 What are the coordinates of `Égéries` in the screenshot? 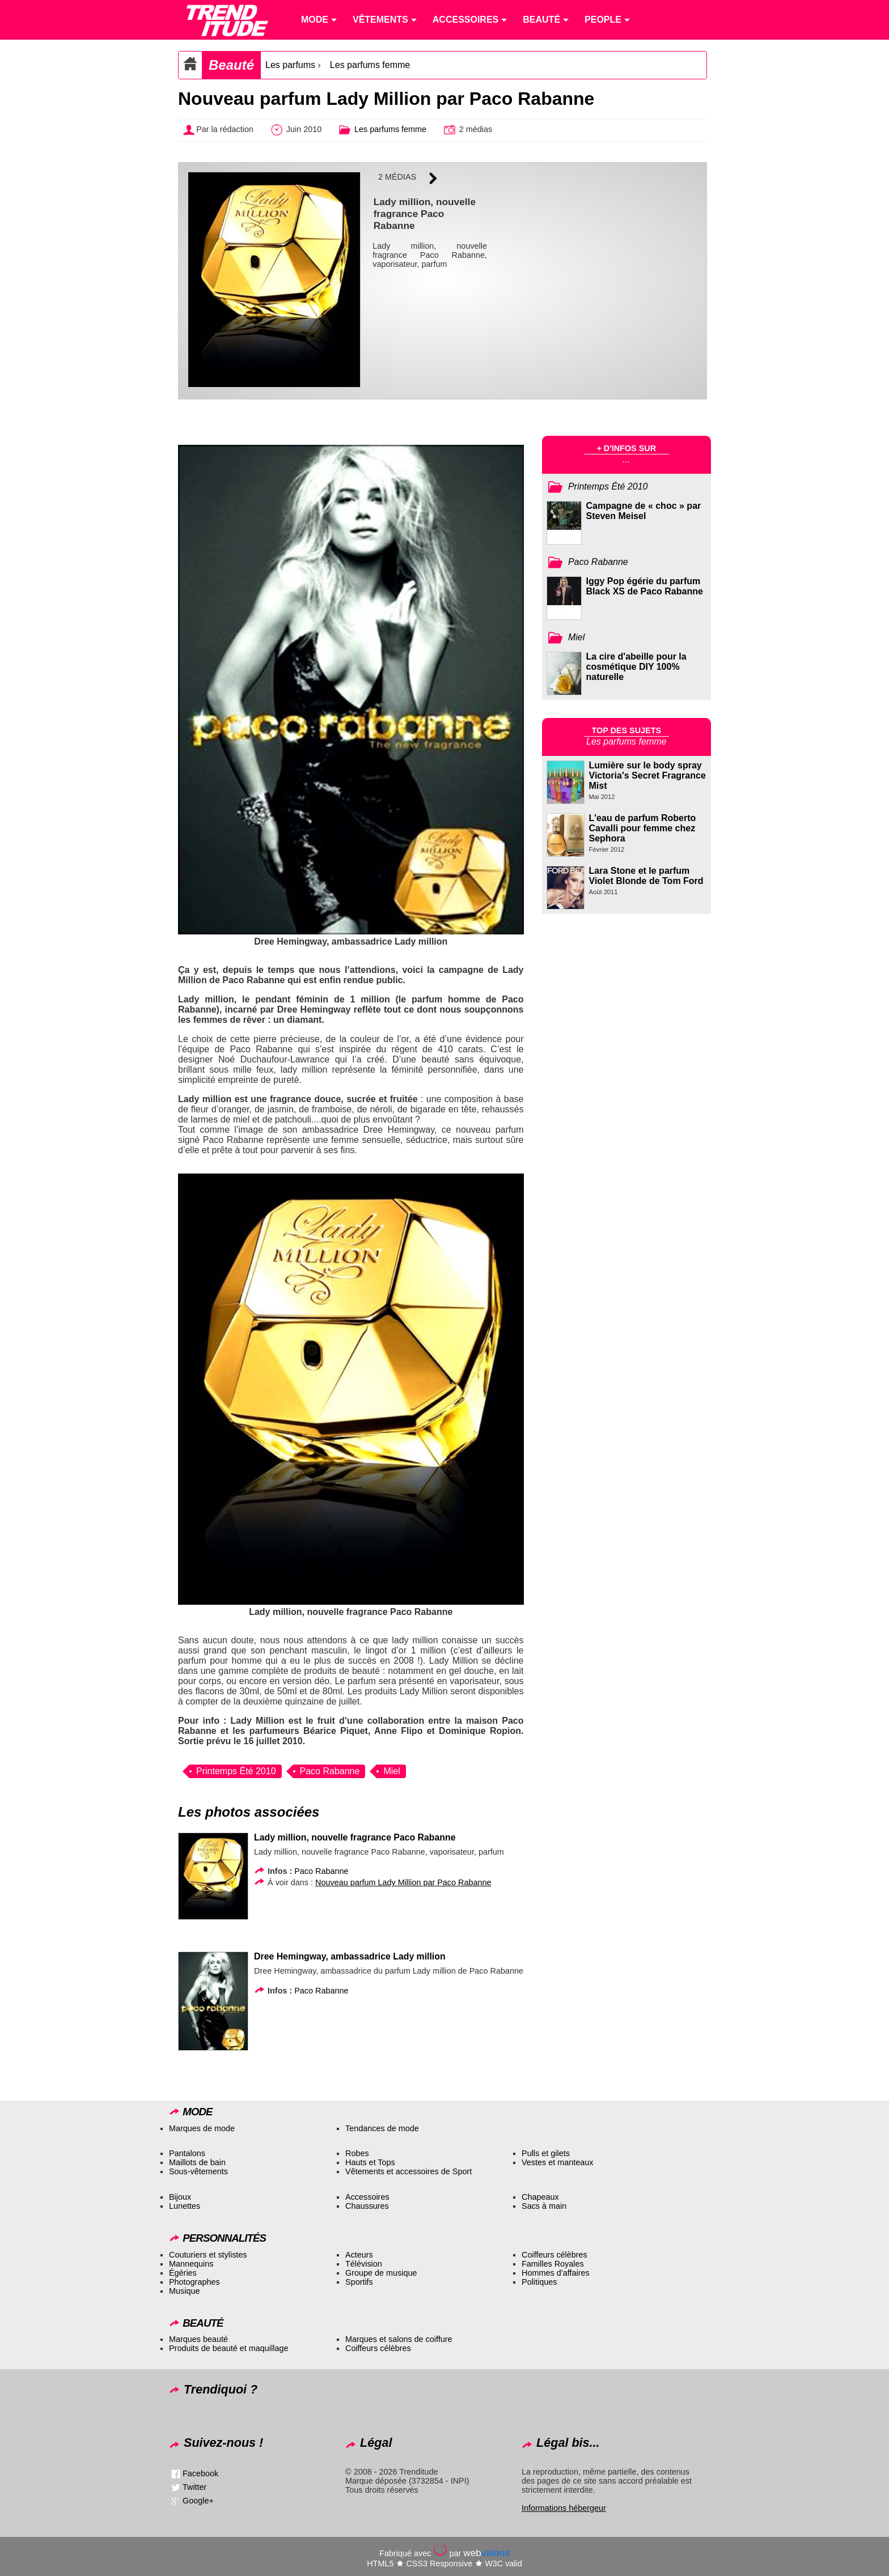 It's located at (183, 2272).